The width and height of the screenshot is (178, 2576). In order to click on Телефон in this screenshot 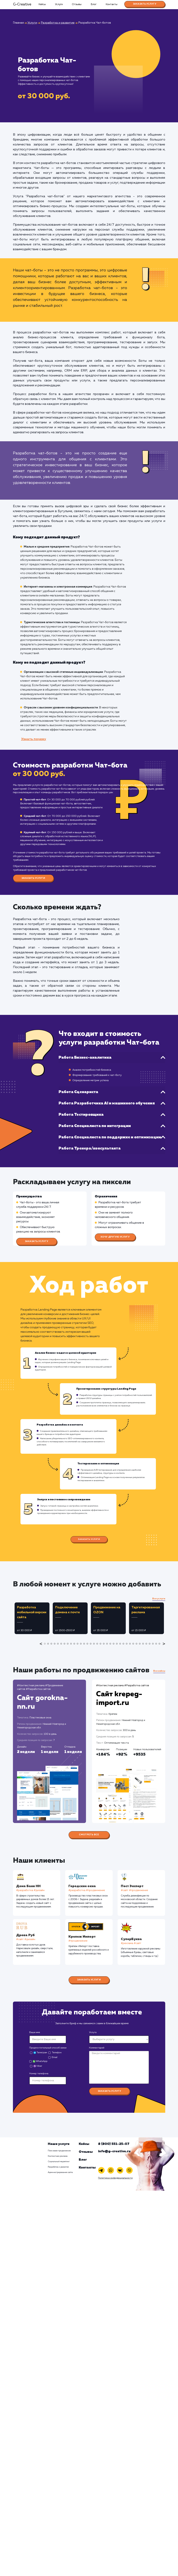, I will do `click(57, 2052)`.